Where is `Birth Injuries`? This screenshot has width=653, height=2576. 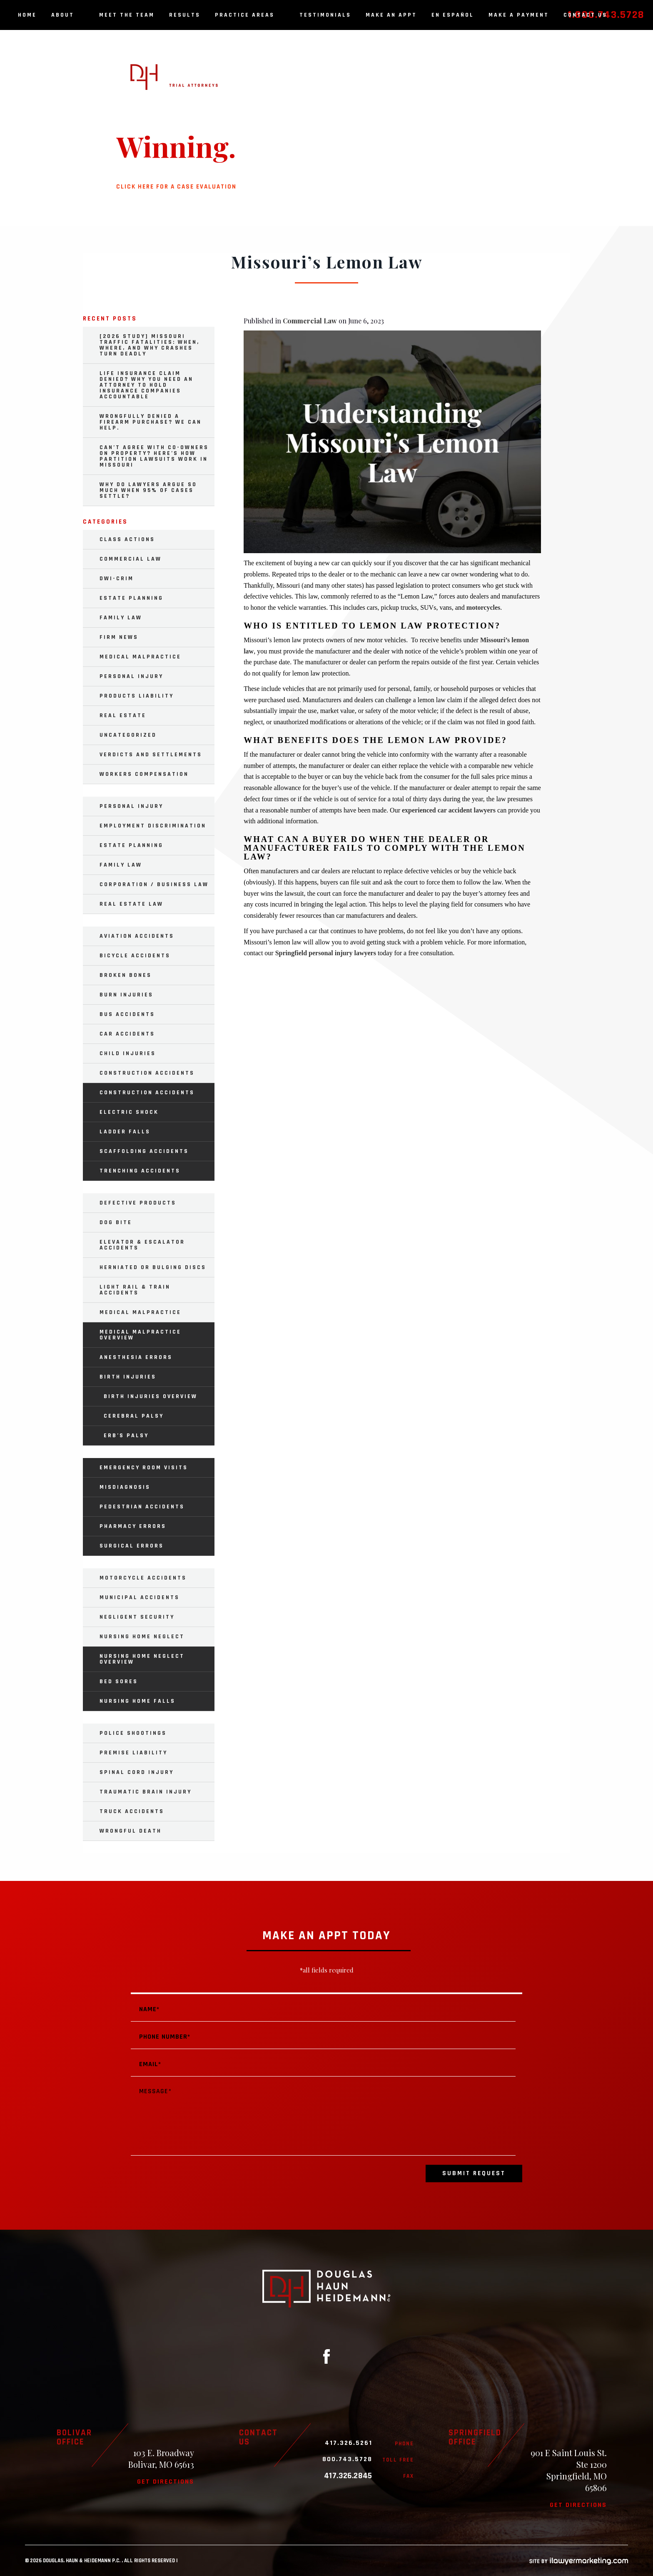
Birth Injuries is located at coordinates (128, 1377).